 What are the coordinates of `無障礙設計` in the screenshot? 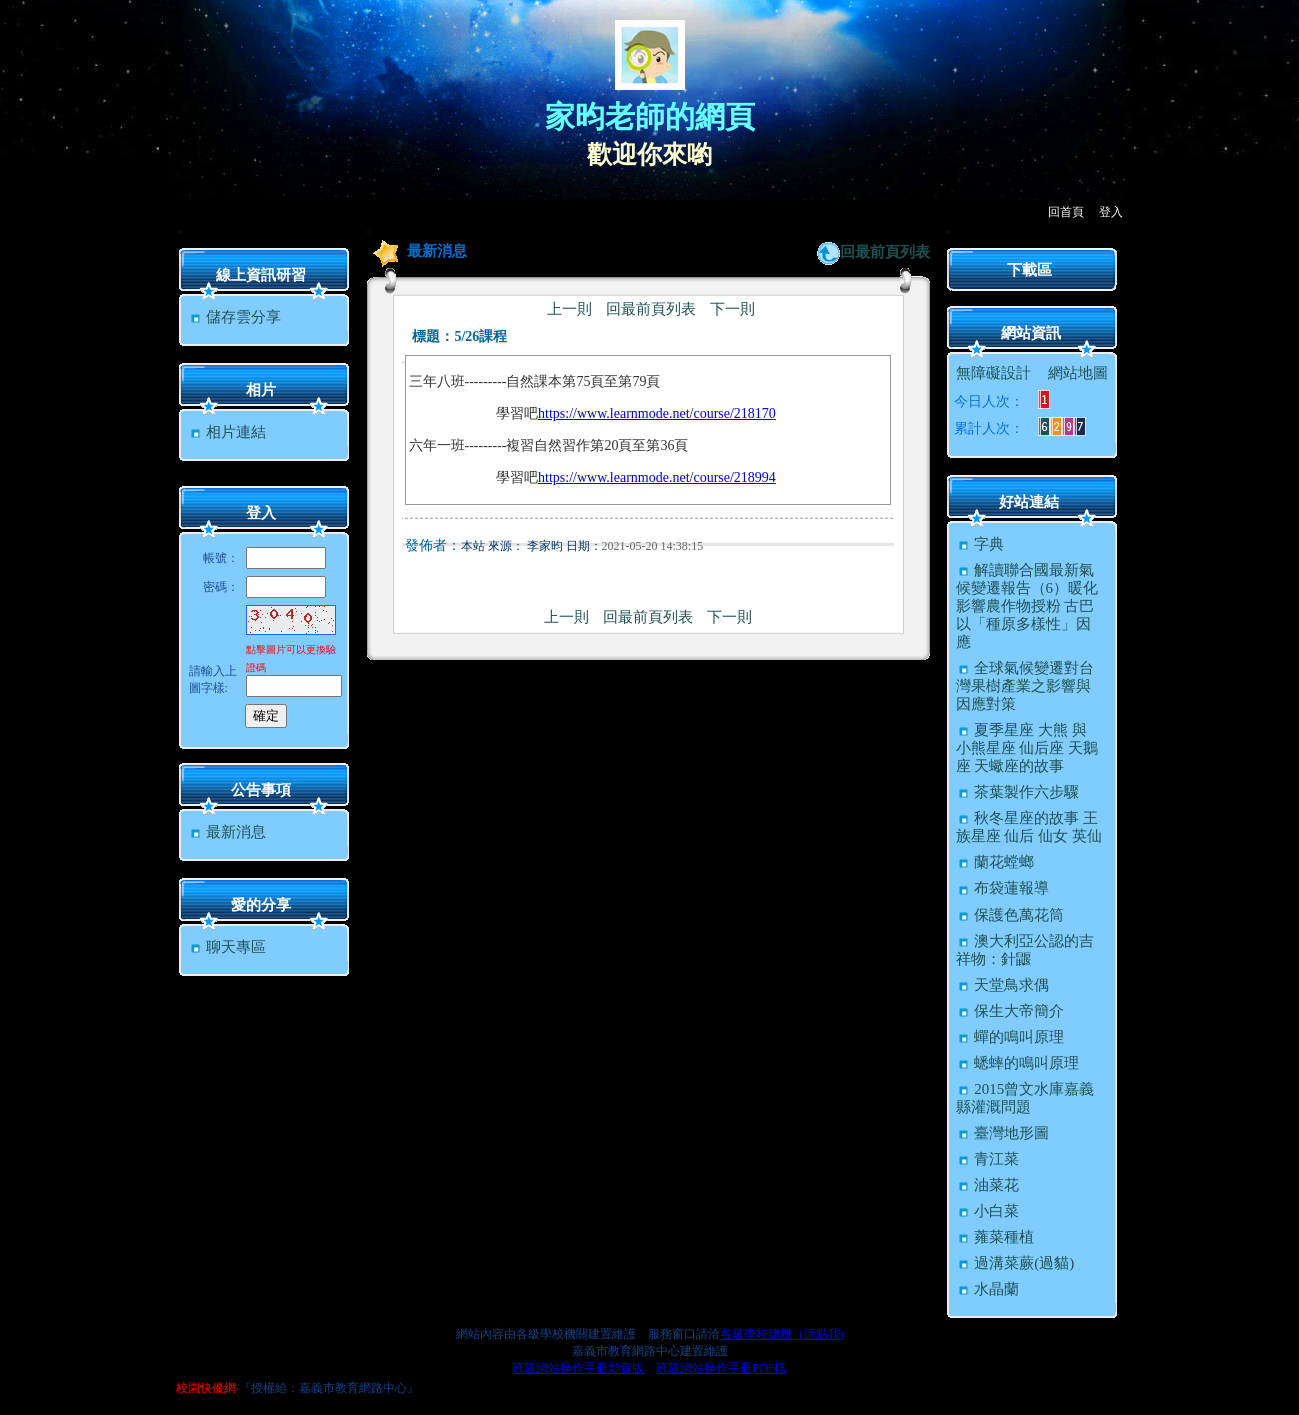 It's located at (993, 373).